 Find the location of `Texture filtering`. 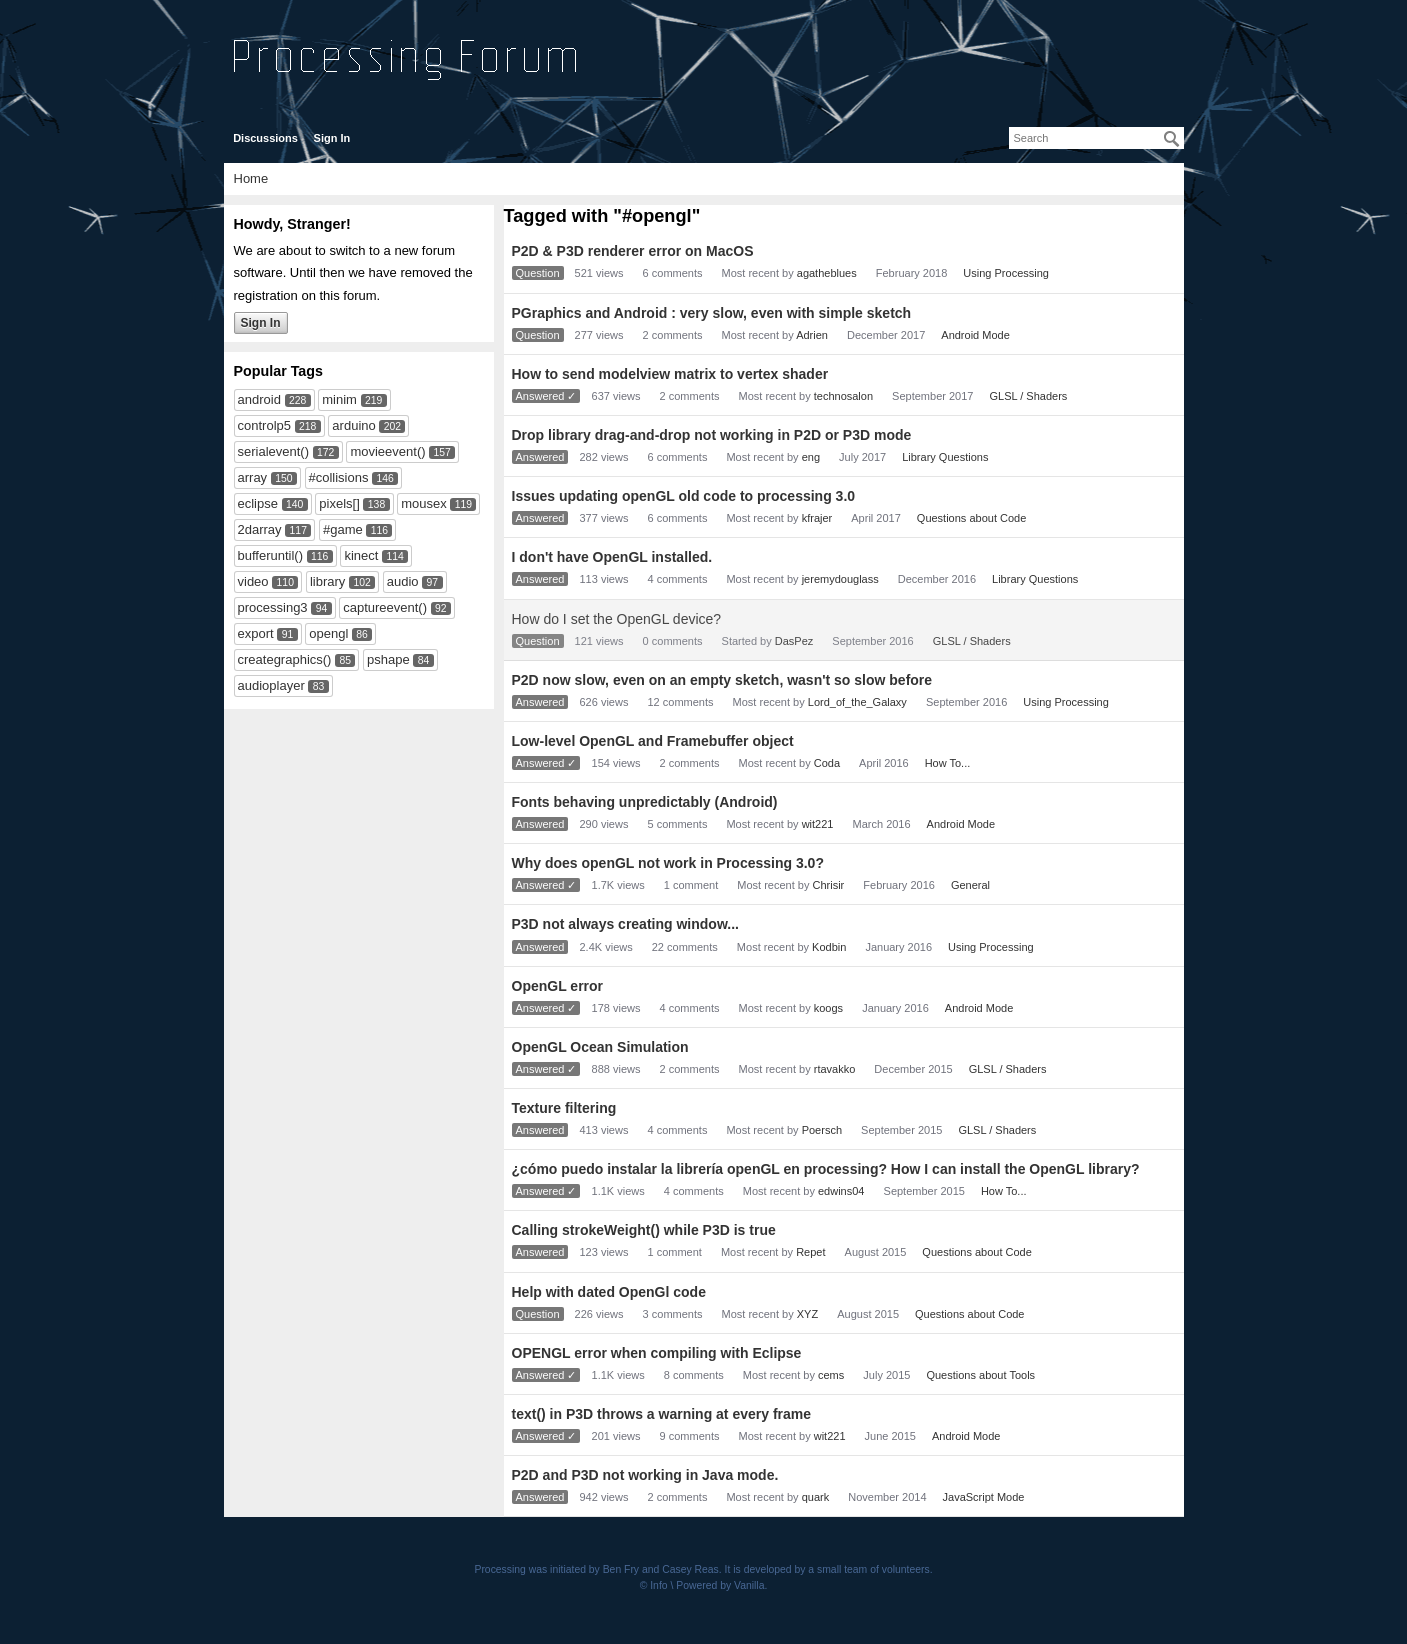

Texture filtering is located at coordinates (564, 1108).